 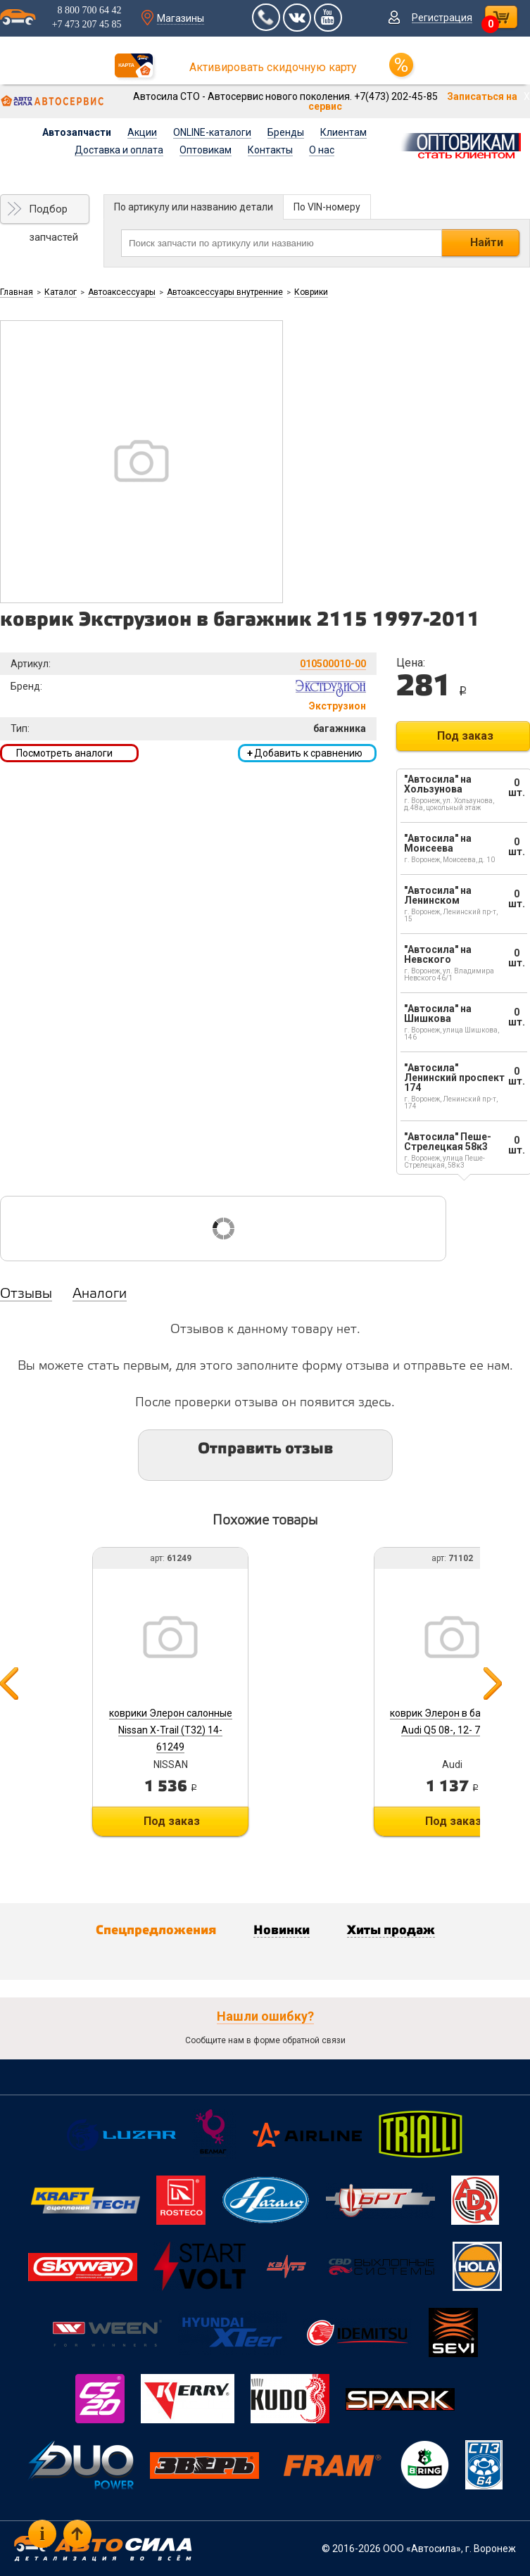 What do you see at coordinates (16, 292) in the screenshot?
I see `Главная` at bounding box center [16, 292].